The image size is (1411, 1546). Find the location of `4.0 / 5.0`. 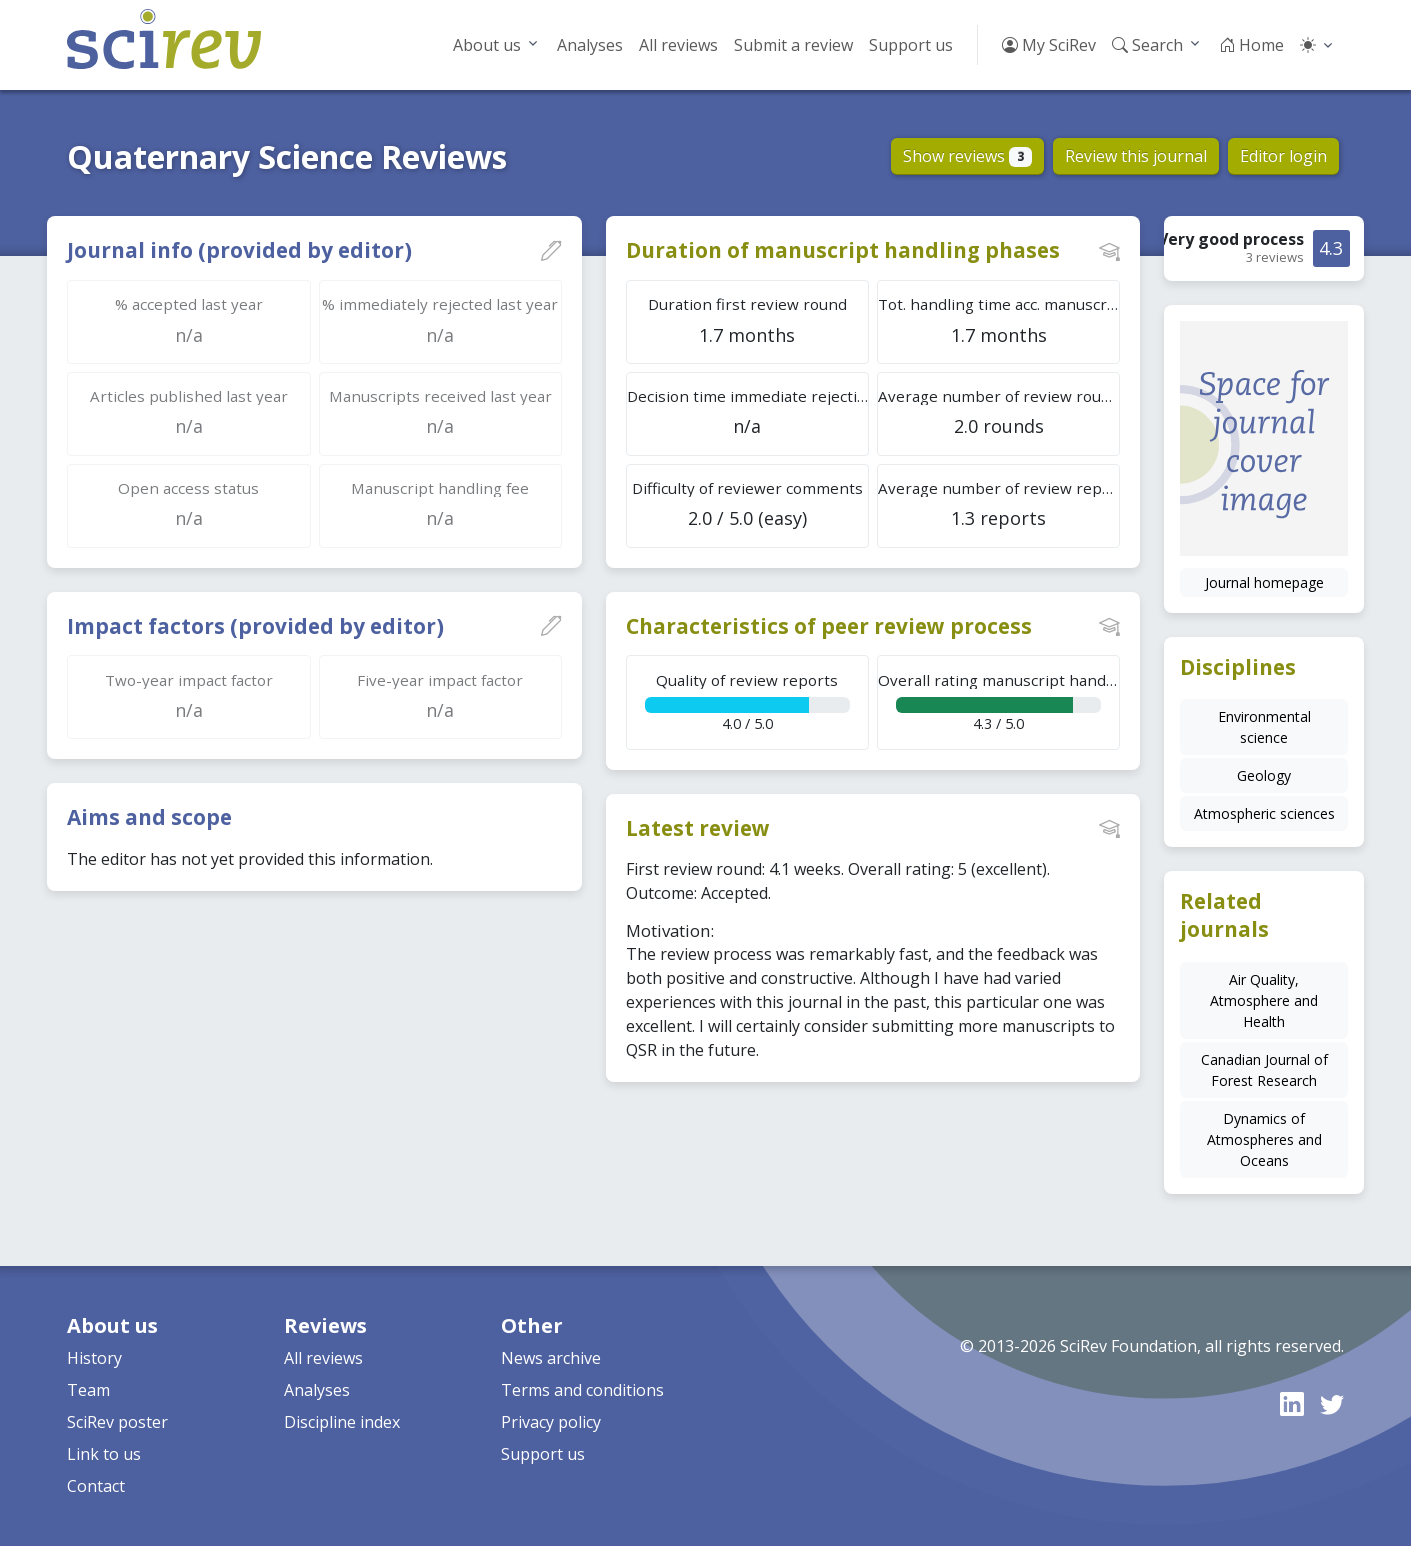

4.0 / 5.0 is located at coordinates (747, 701).